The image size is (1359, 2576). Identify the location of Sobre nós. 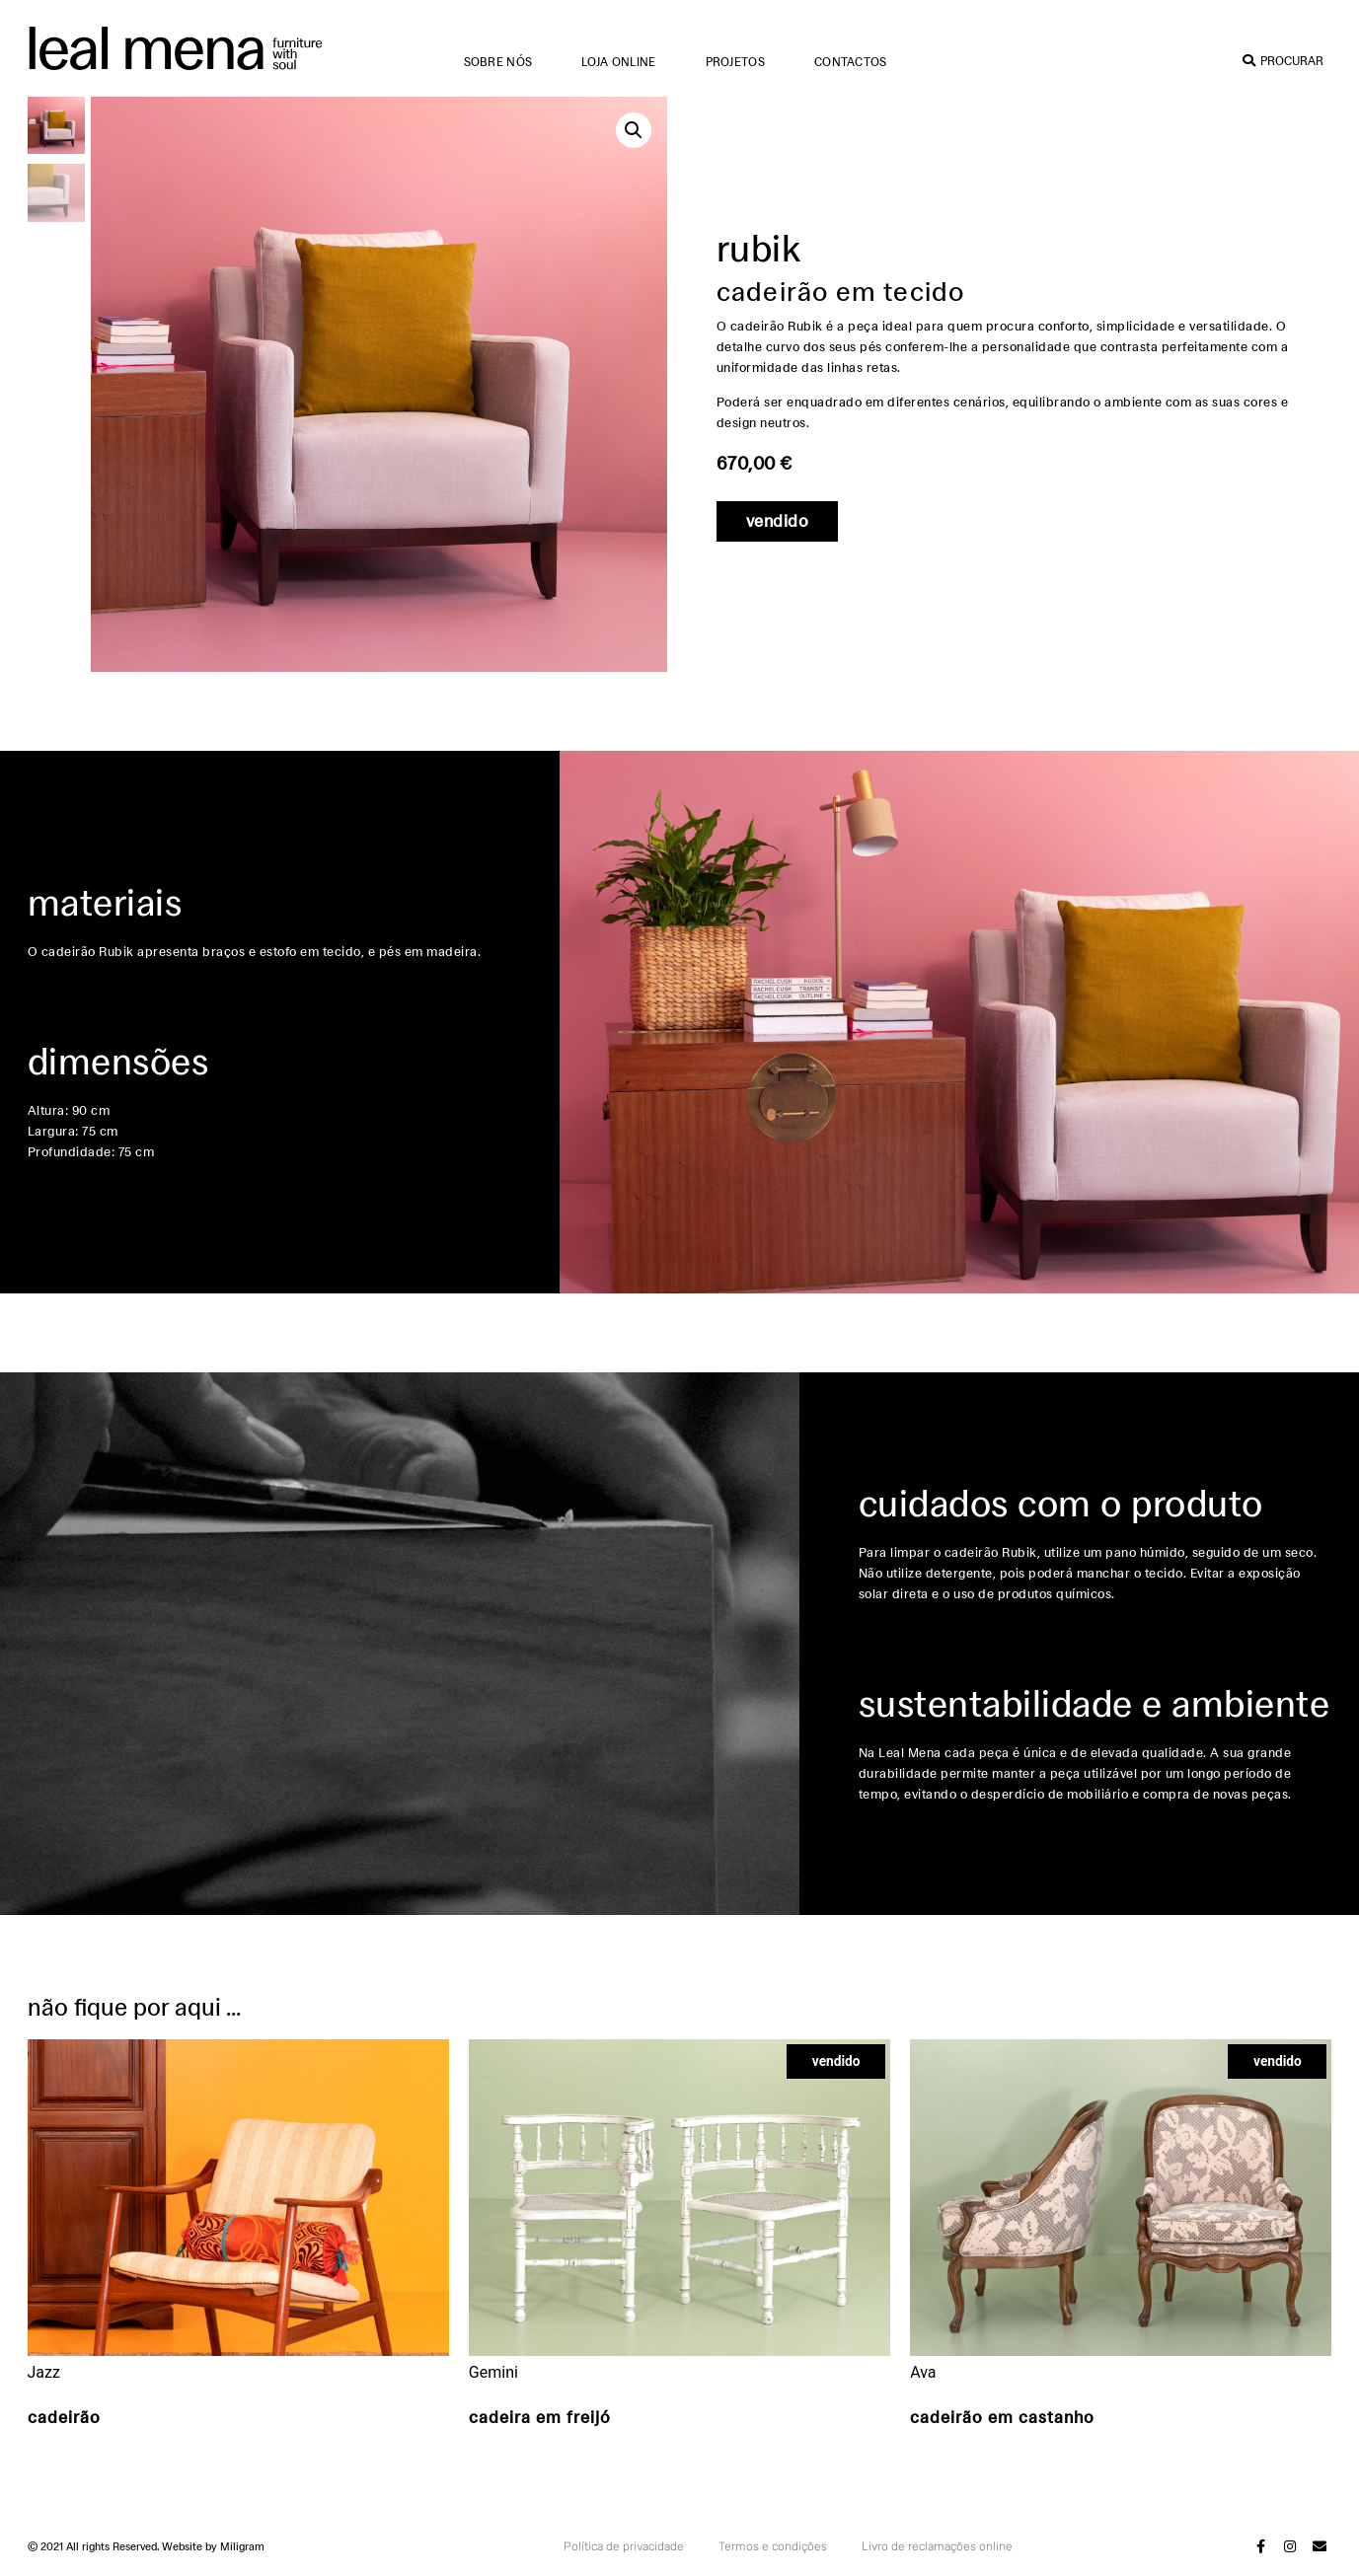
(498, 61).